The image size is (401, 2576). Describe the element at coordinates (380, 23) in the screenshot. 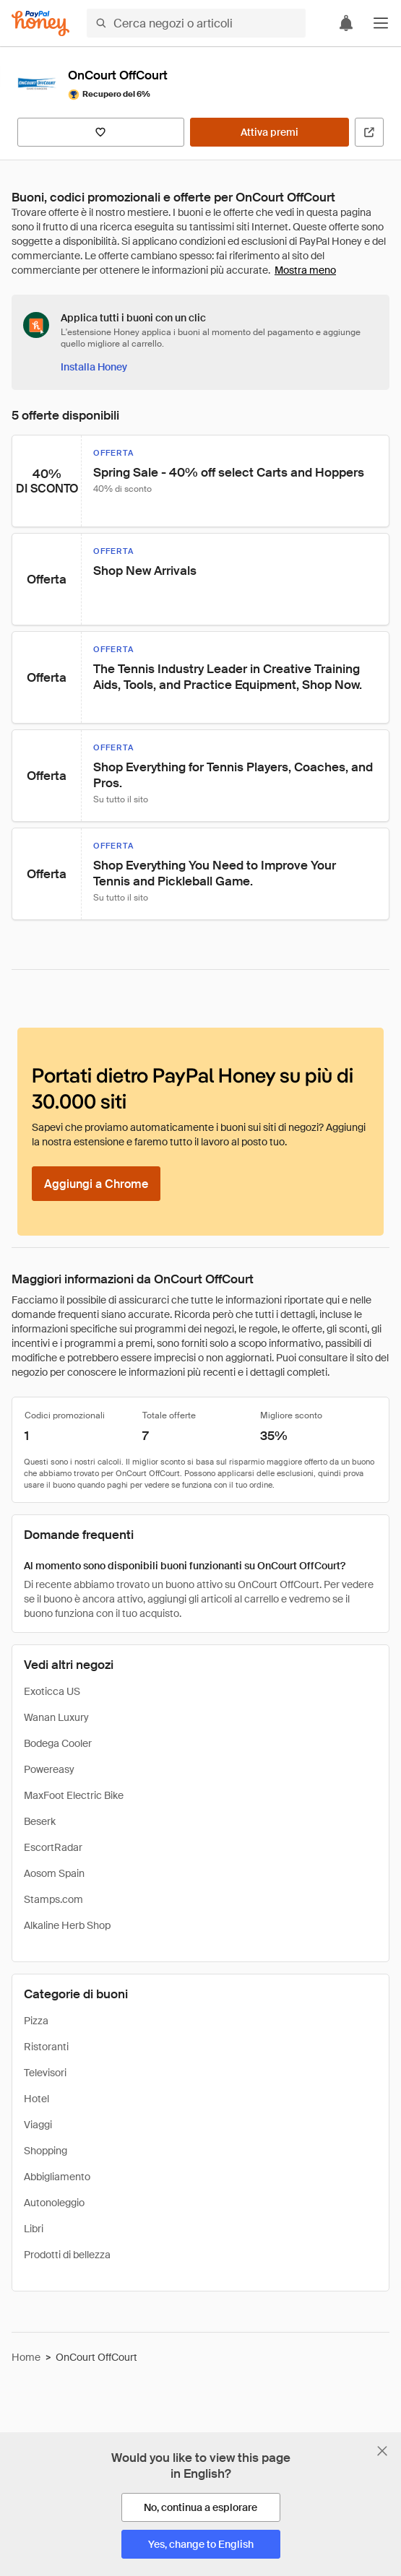

I see `[button]` at that location.